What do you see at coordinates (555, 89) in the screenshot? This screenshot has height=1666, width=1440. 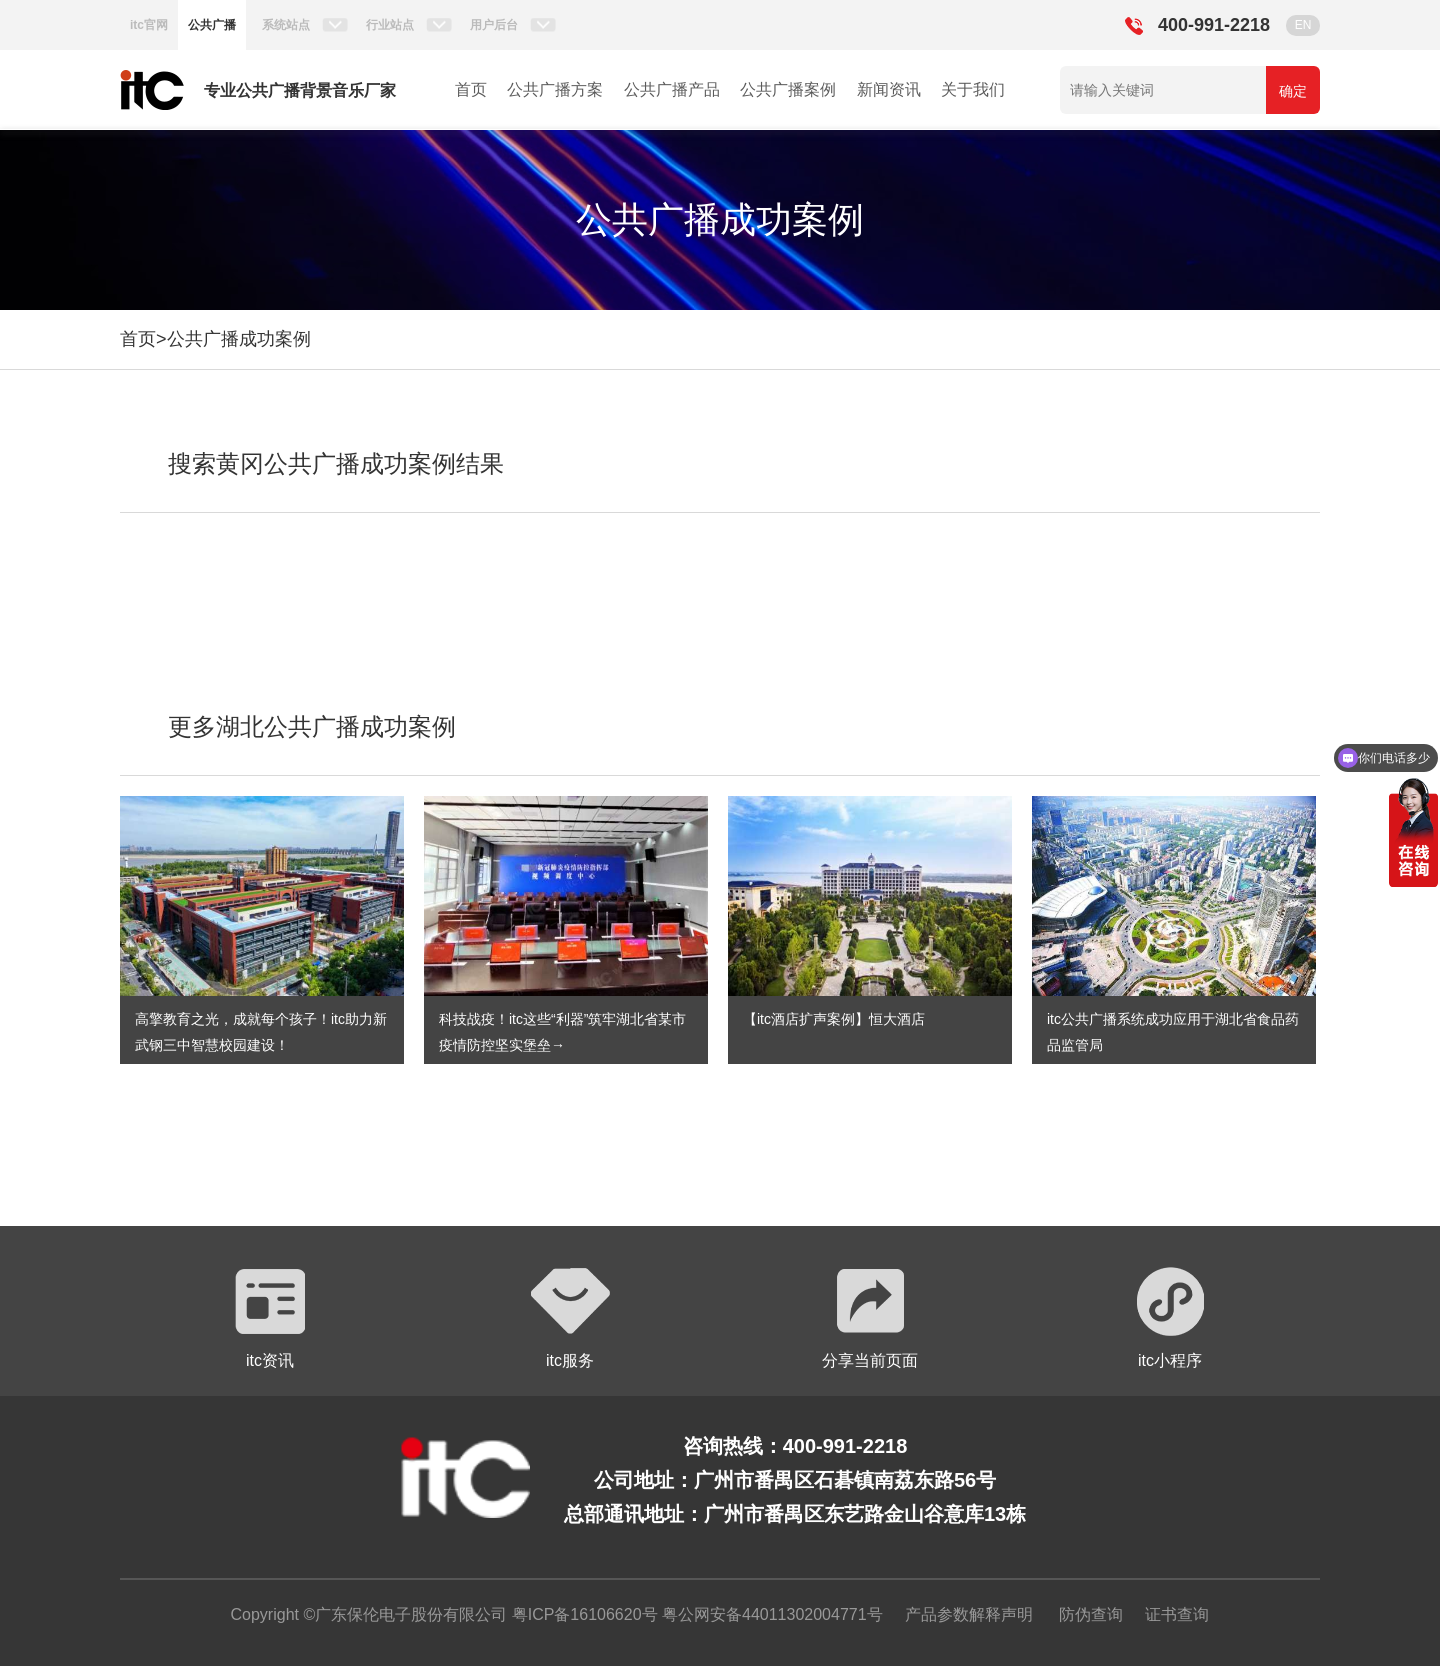 I see `公共广播方案` at bounding box center [555, 89].